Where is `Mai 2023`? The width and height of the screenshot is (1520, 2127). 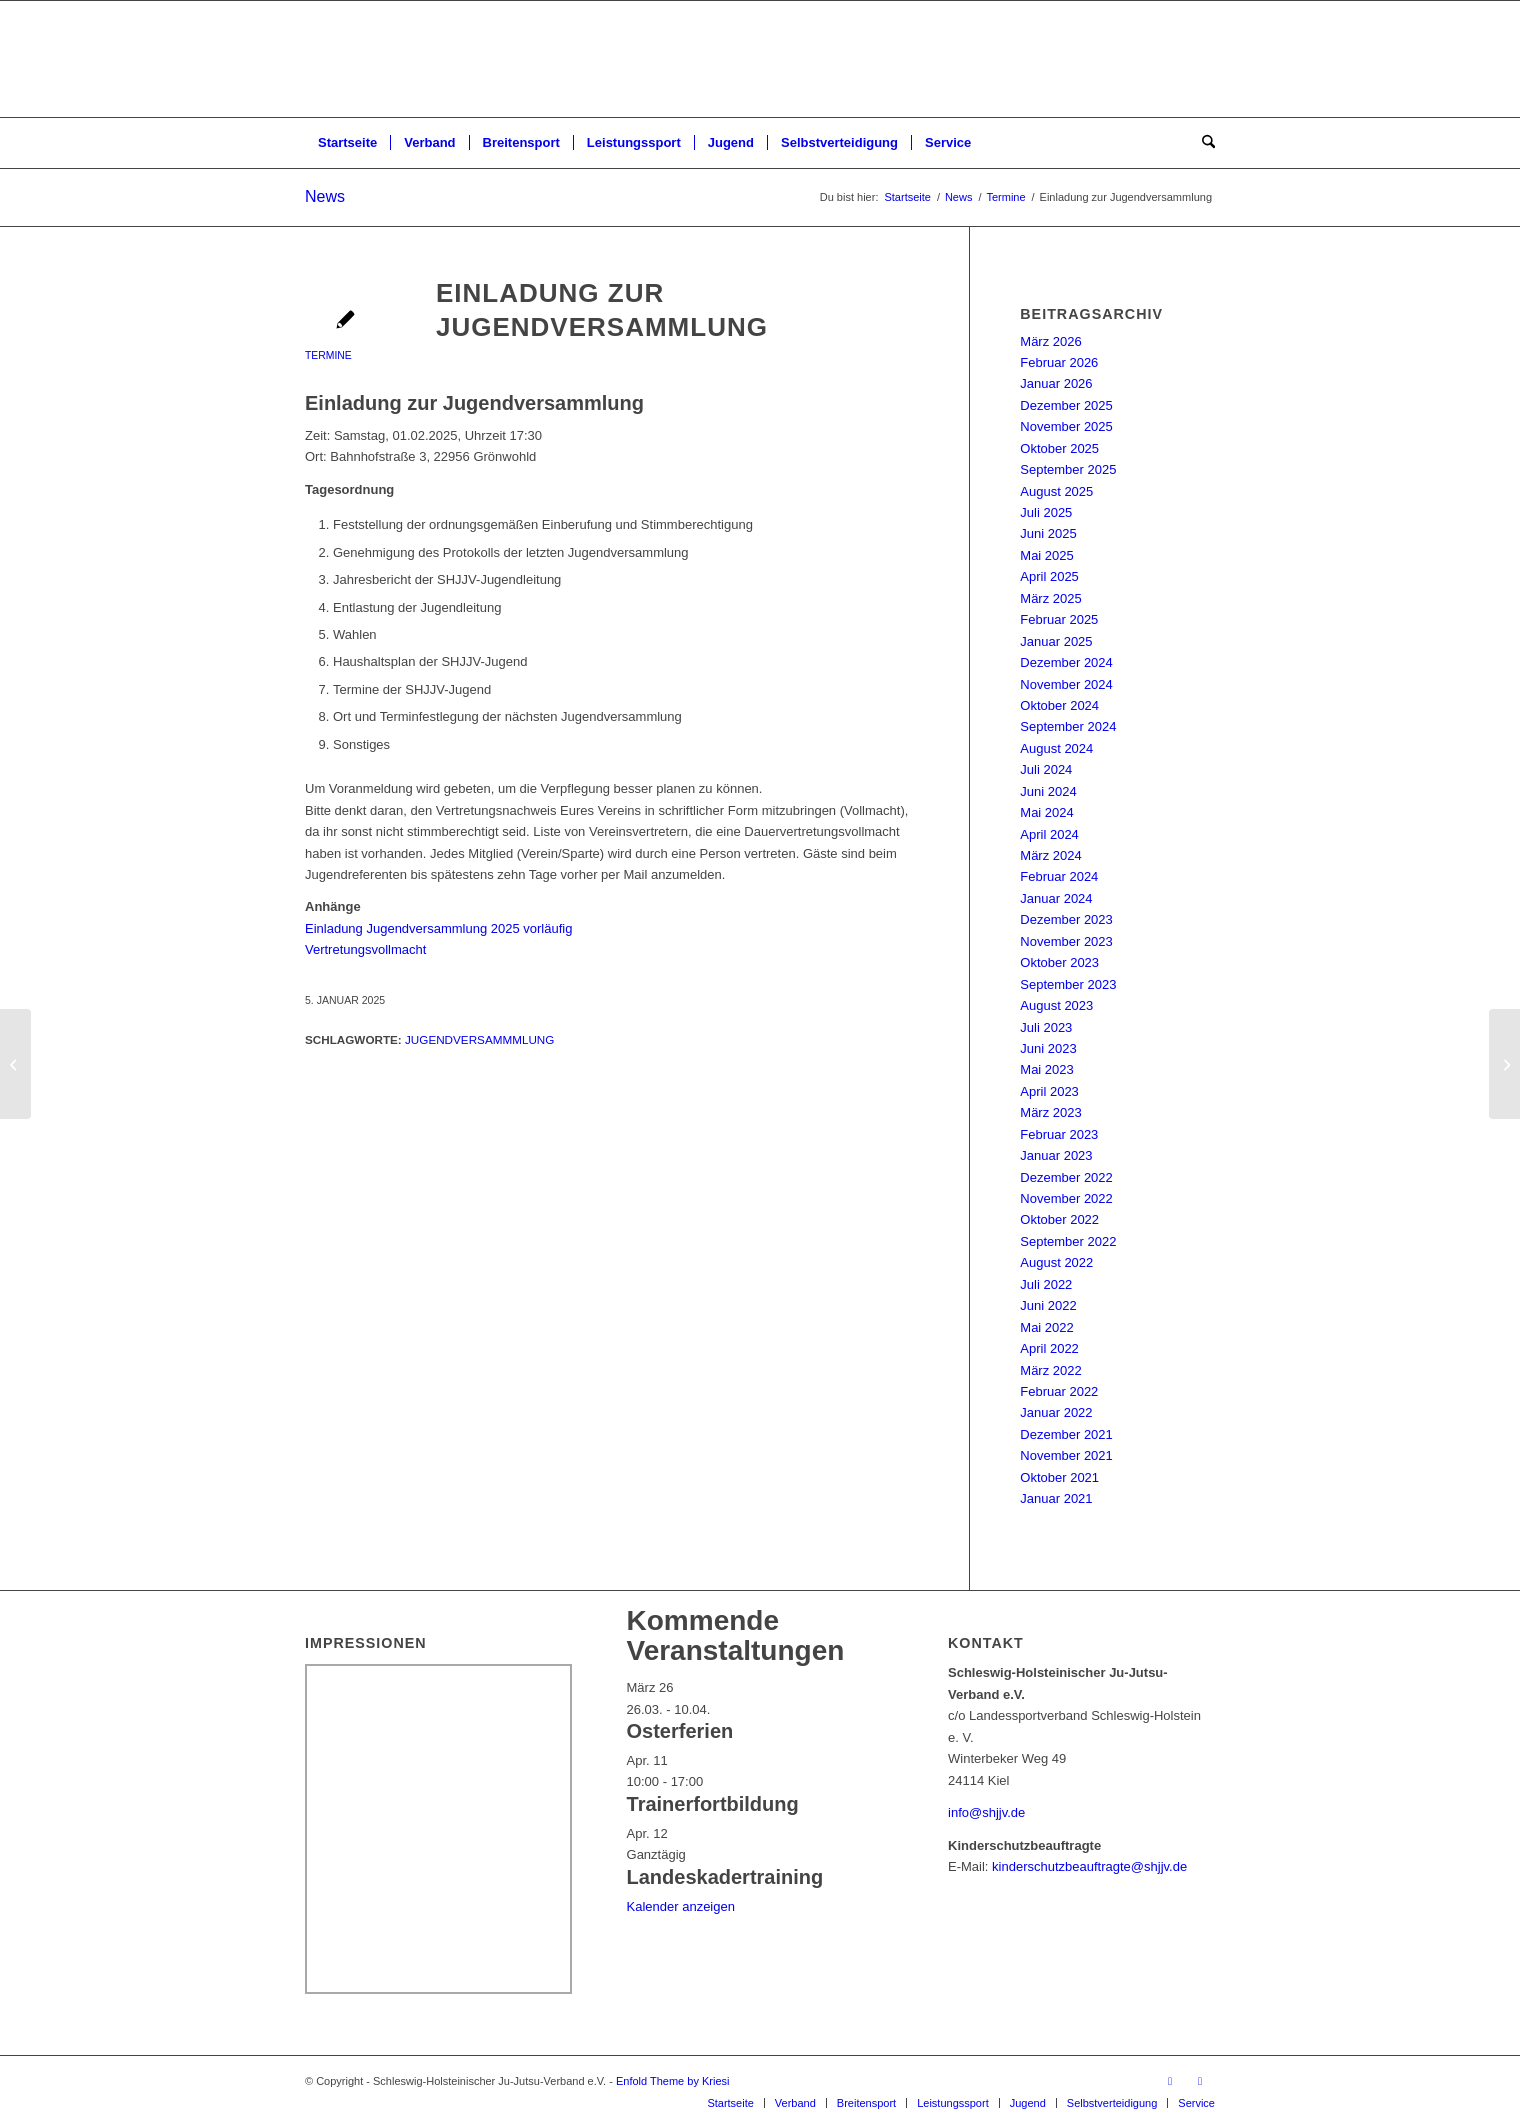 Mai 2023 is located at coordinates (1046, 1069).